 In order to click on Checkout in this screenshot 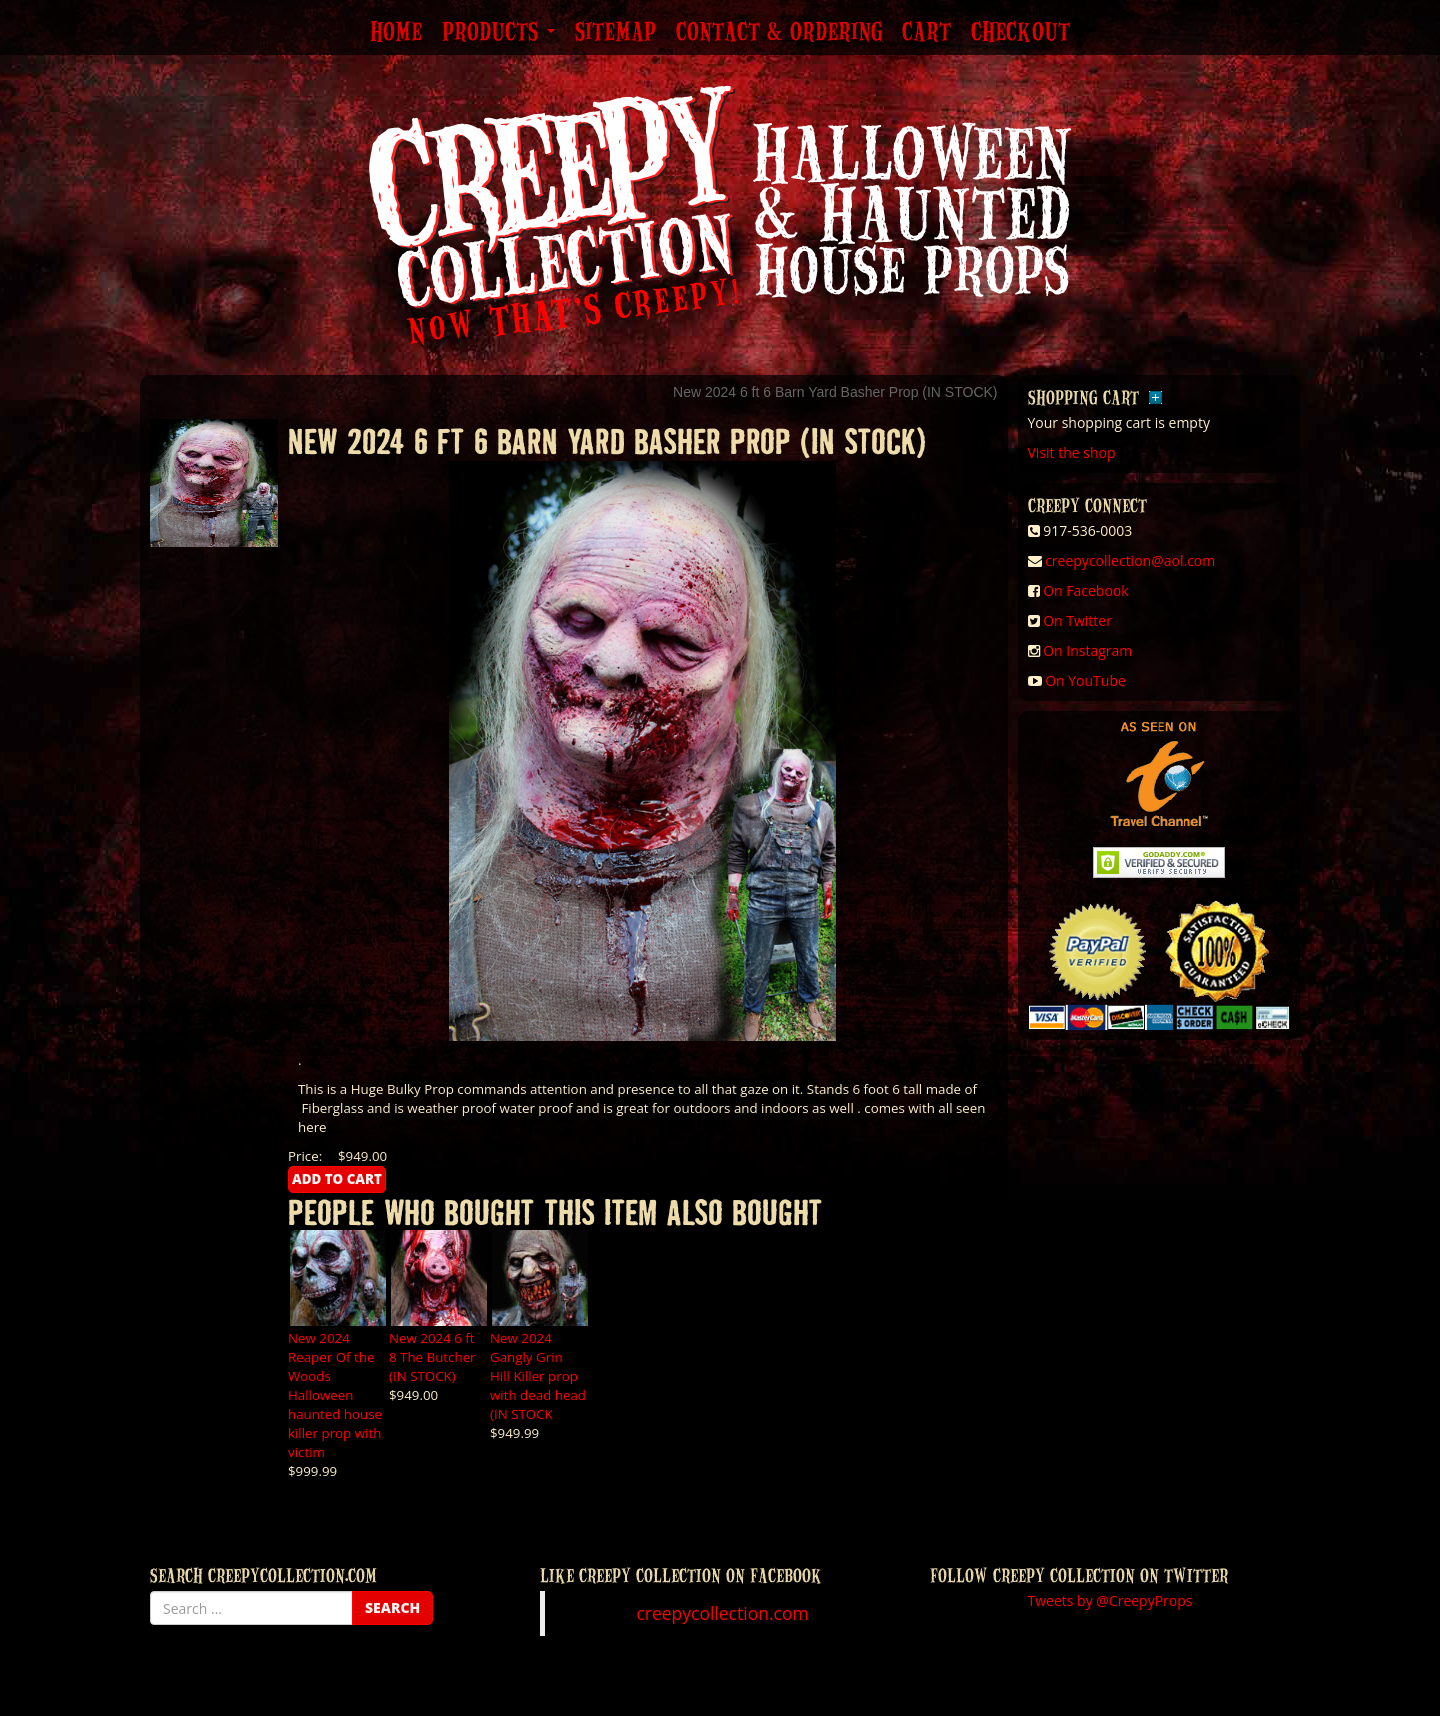, I will do `click(1020, 33)`.